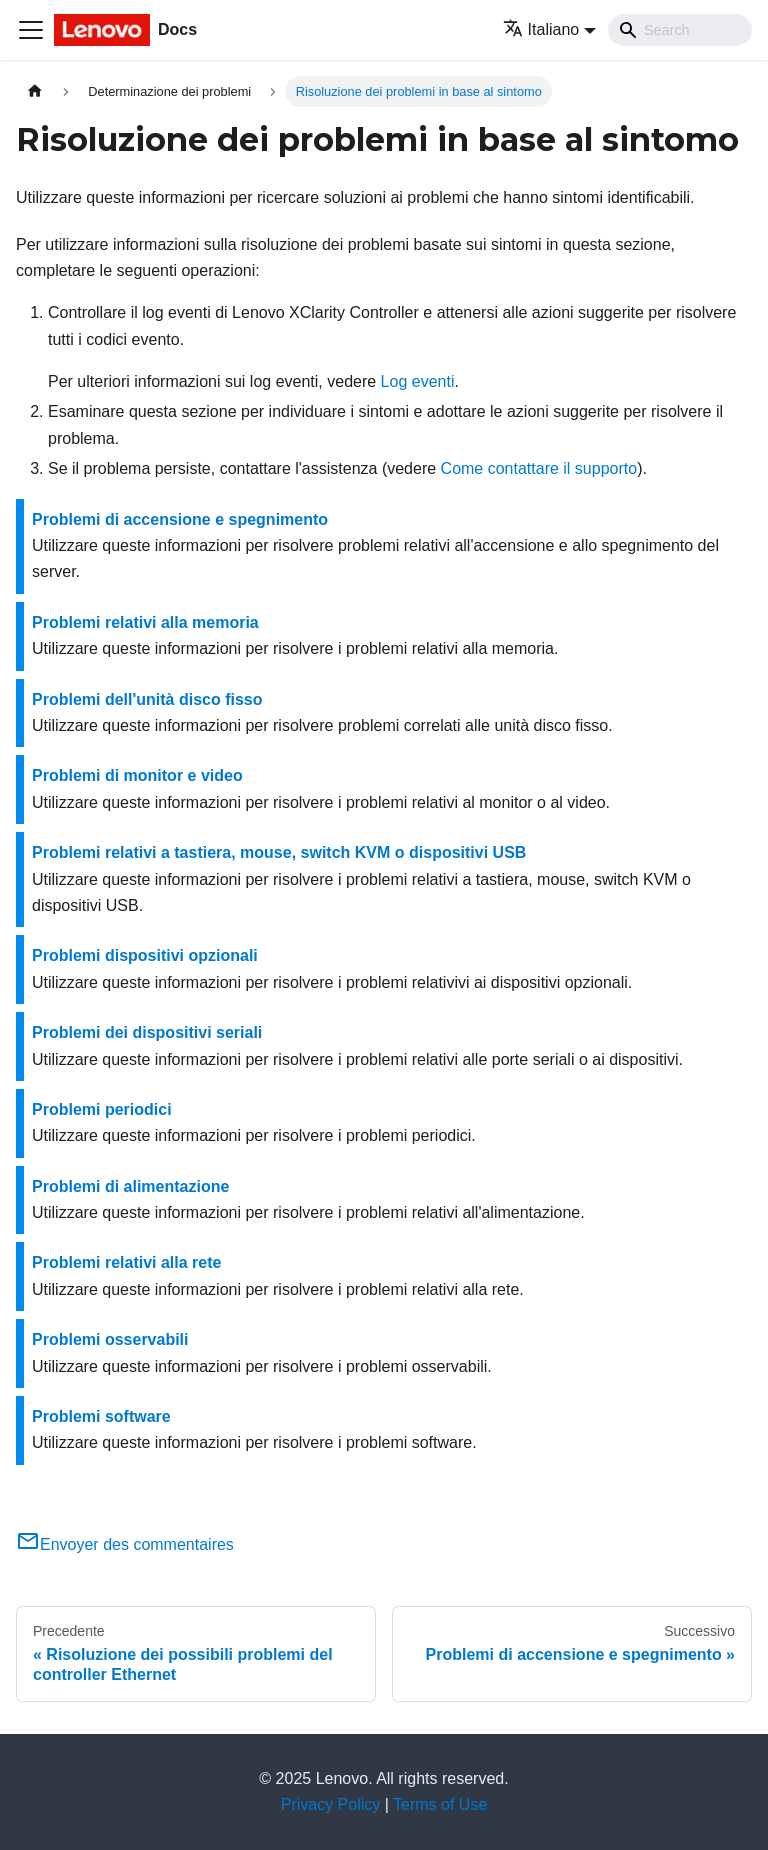 Image resolution: width=768 pixels, height=1850 pixels. I want to click on Problemi dei dispositivi seriali, so click(147, 1032).